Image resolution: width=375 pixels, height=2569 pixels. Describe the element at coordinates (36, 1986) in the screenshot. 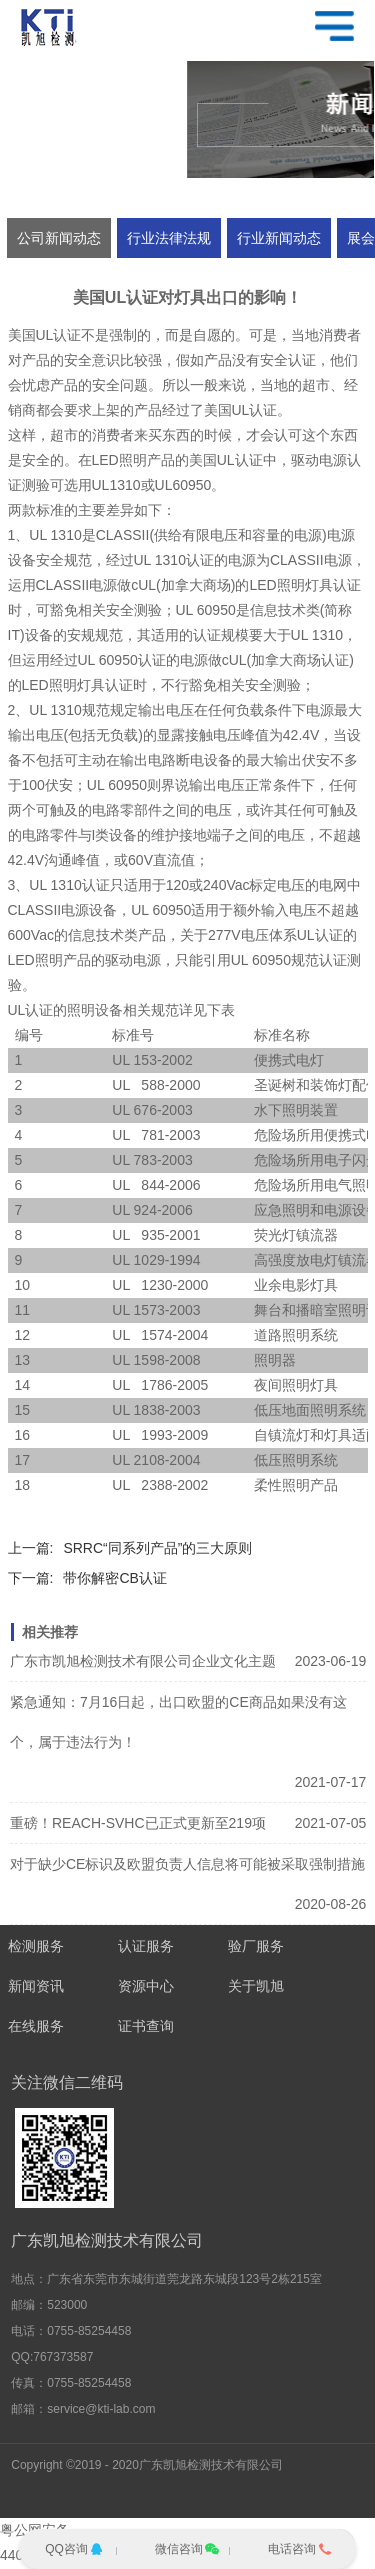

I see `新闻资讯` at that location.